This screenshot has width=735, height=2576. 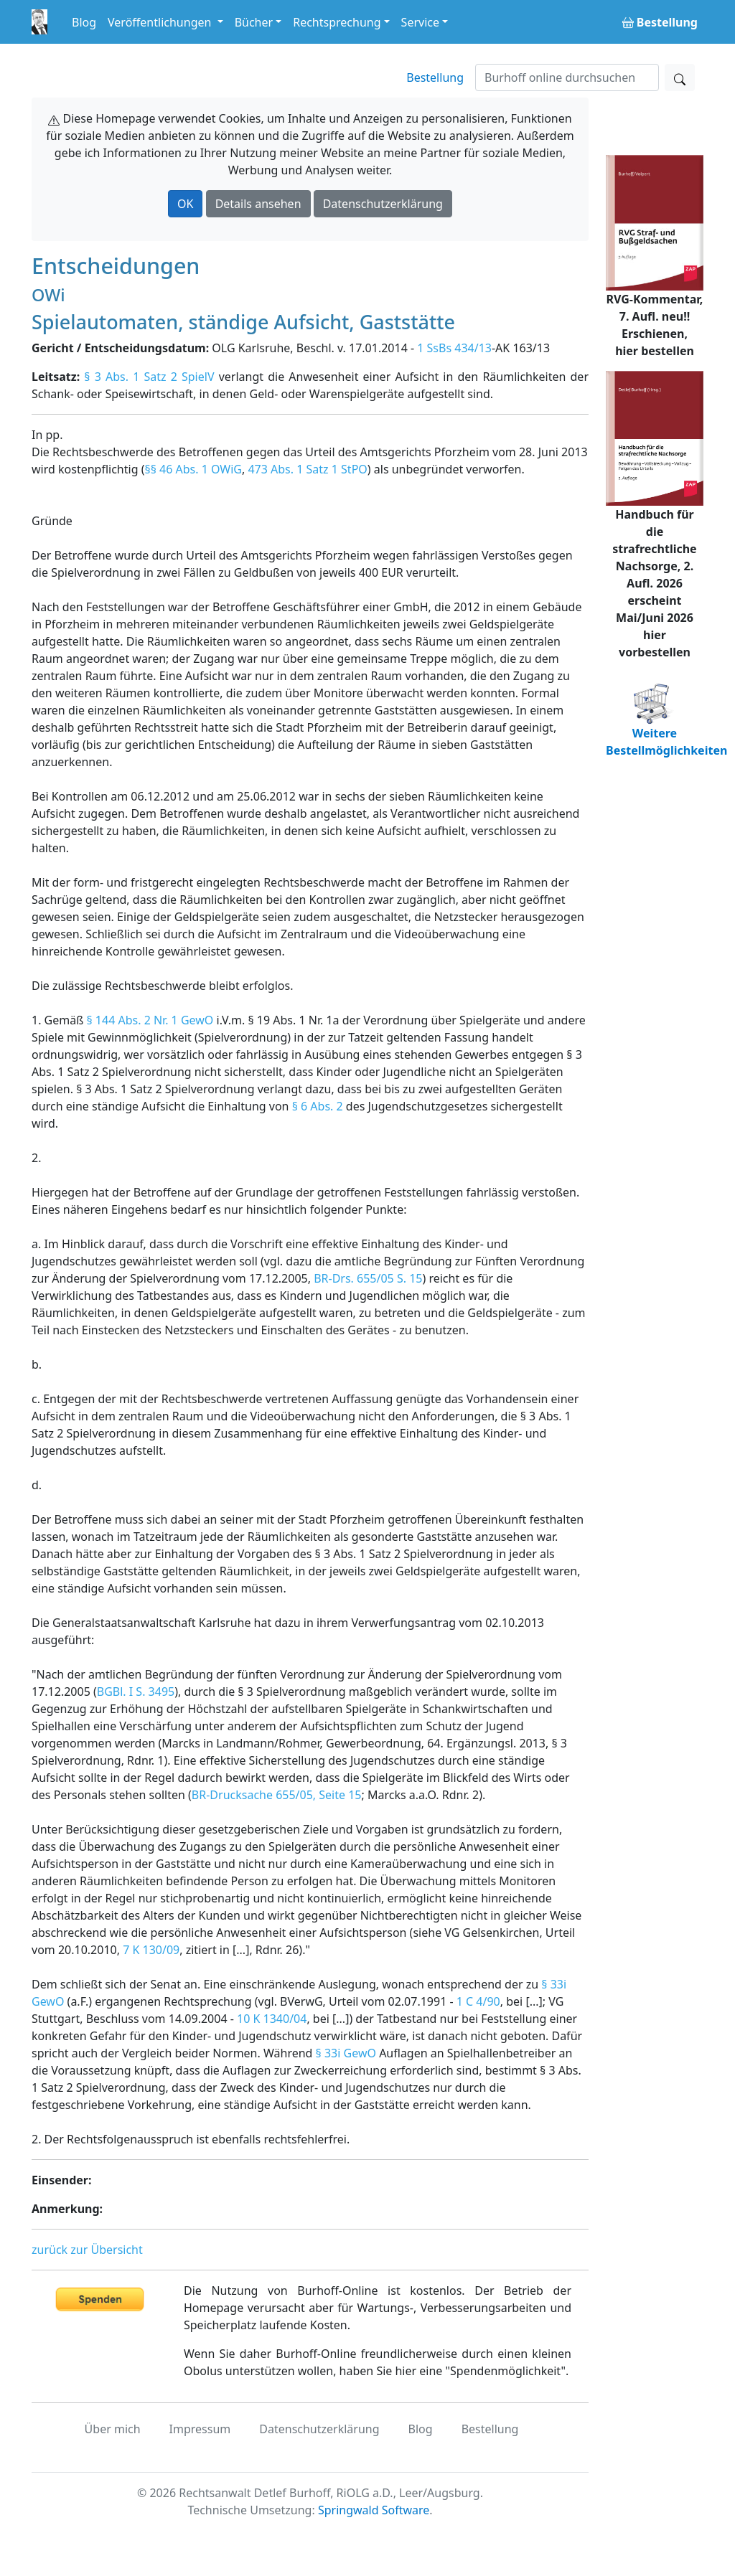 I want to click on § 33i GewO, so click(x=346, y=2053).